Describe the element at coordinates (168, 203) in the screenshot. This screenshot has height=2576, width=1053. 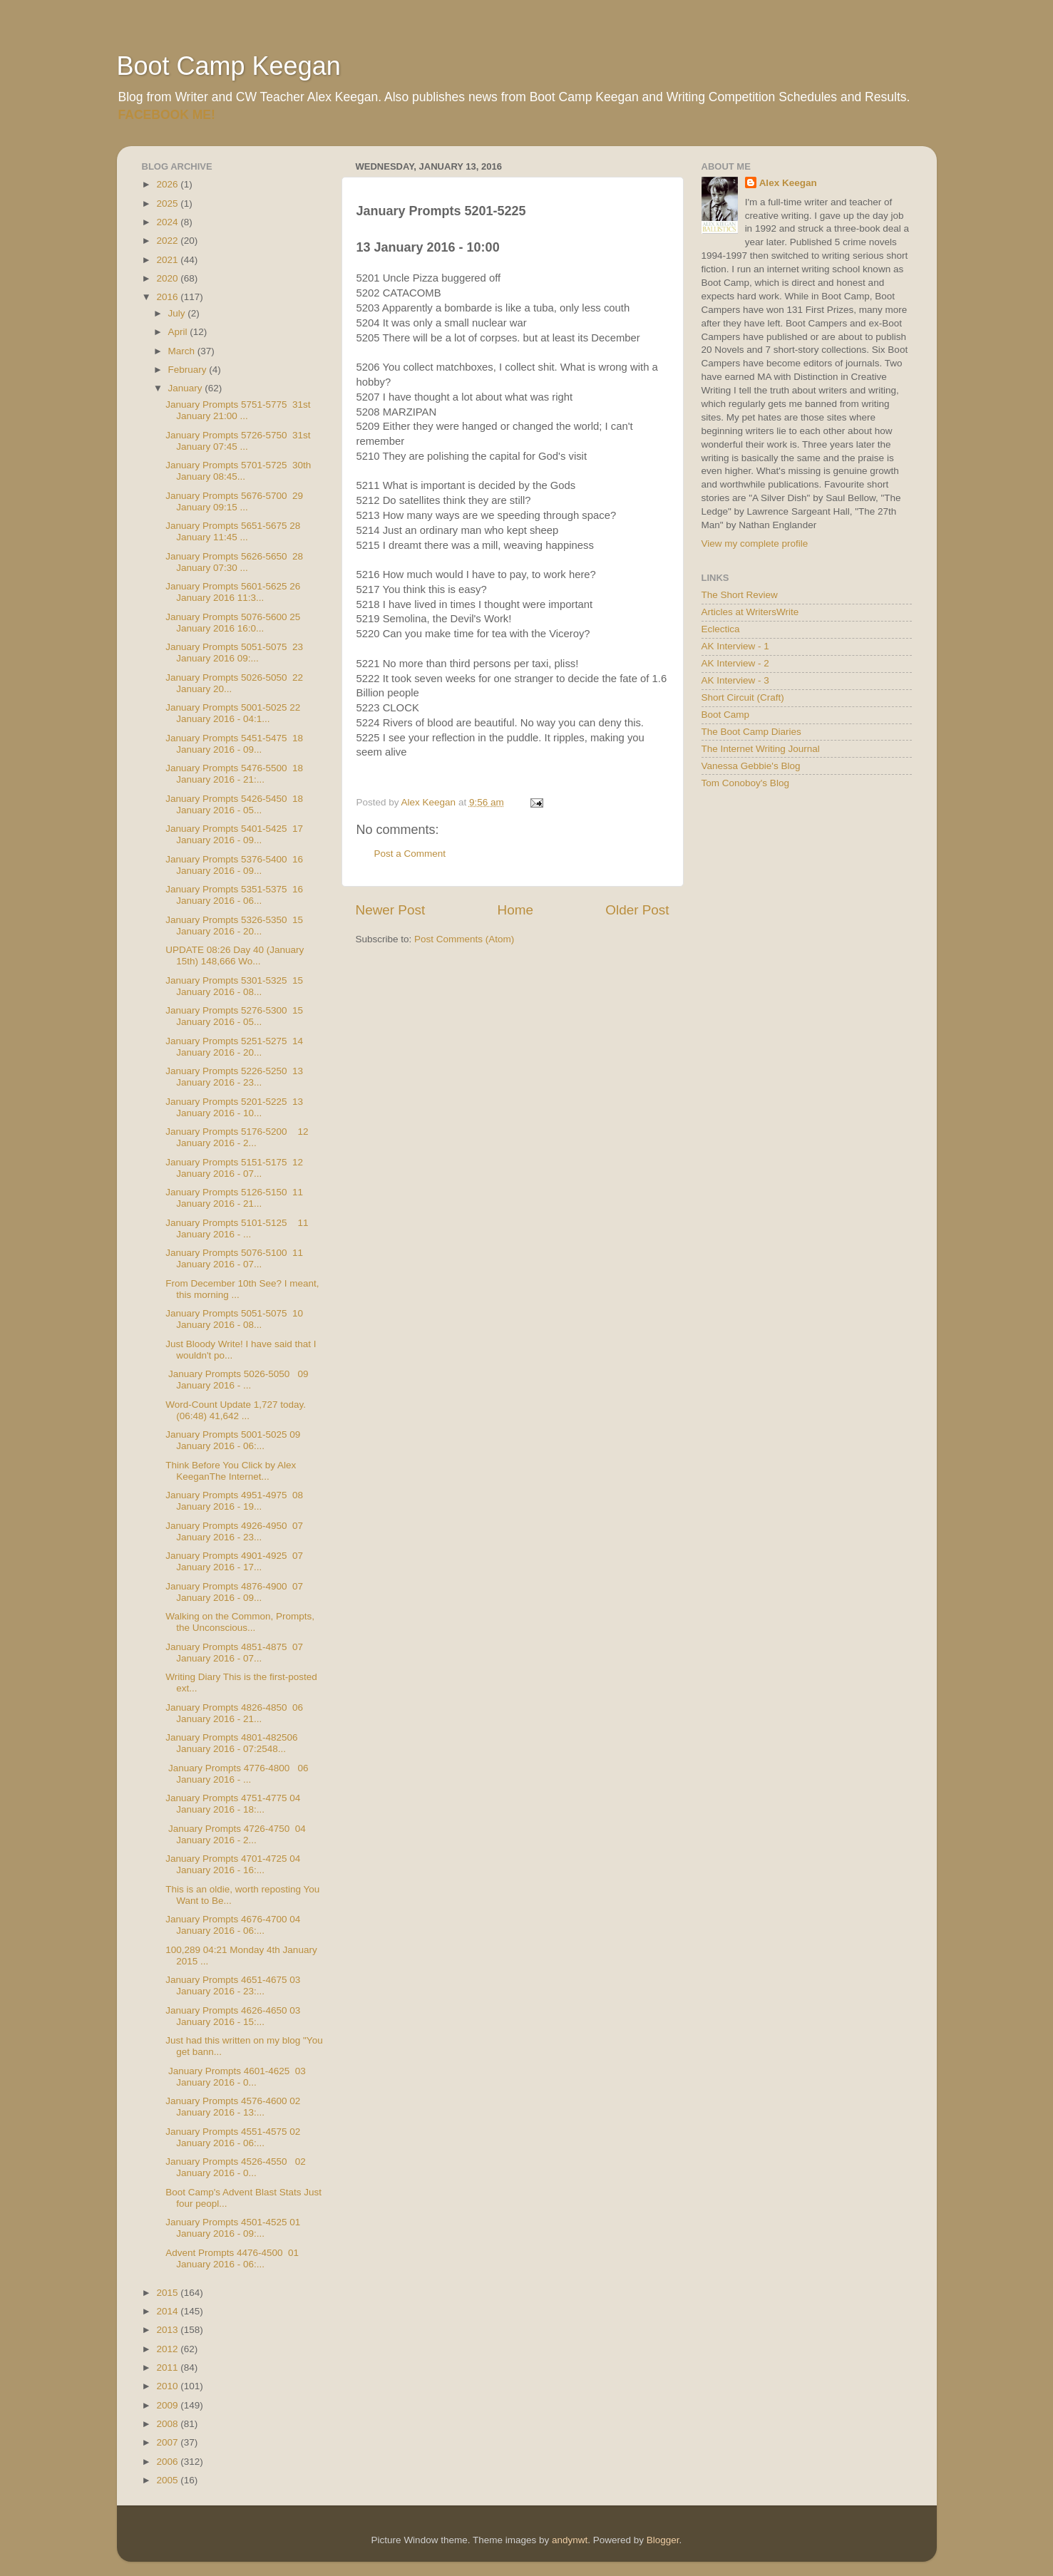
I see `2025` at that location.